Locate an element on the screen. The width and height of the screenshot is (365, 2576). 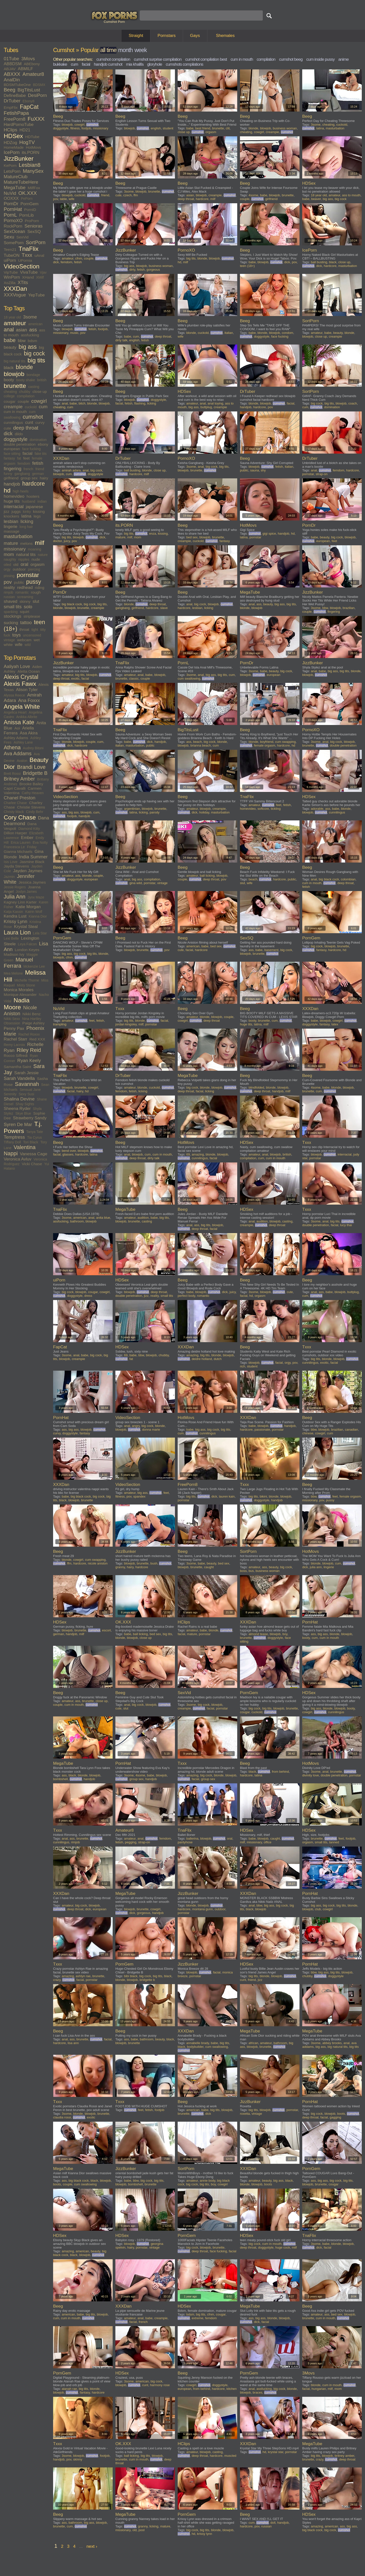
licking is located at coordinates (27, 521).